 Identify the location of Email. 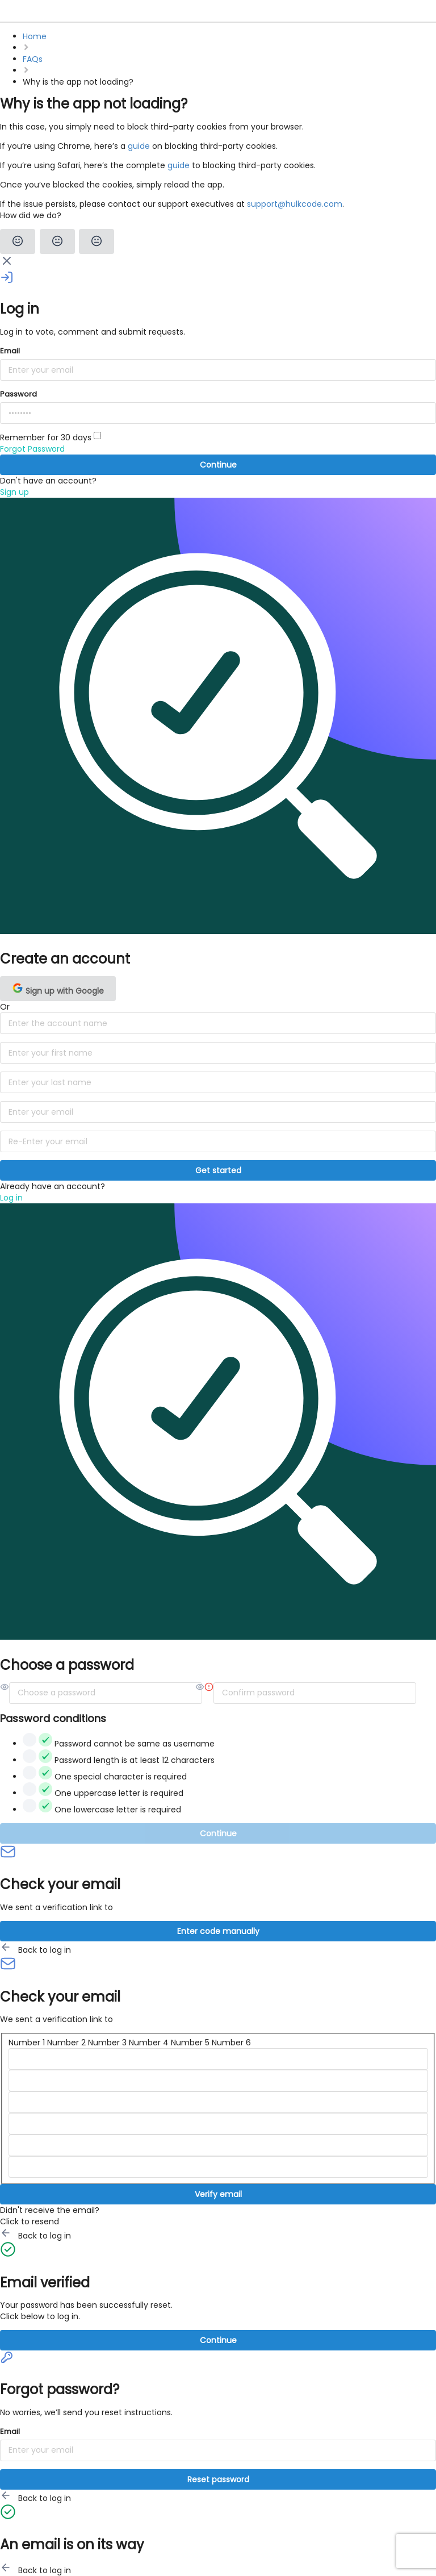
(10, 350).